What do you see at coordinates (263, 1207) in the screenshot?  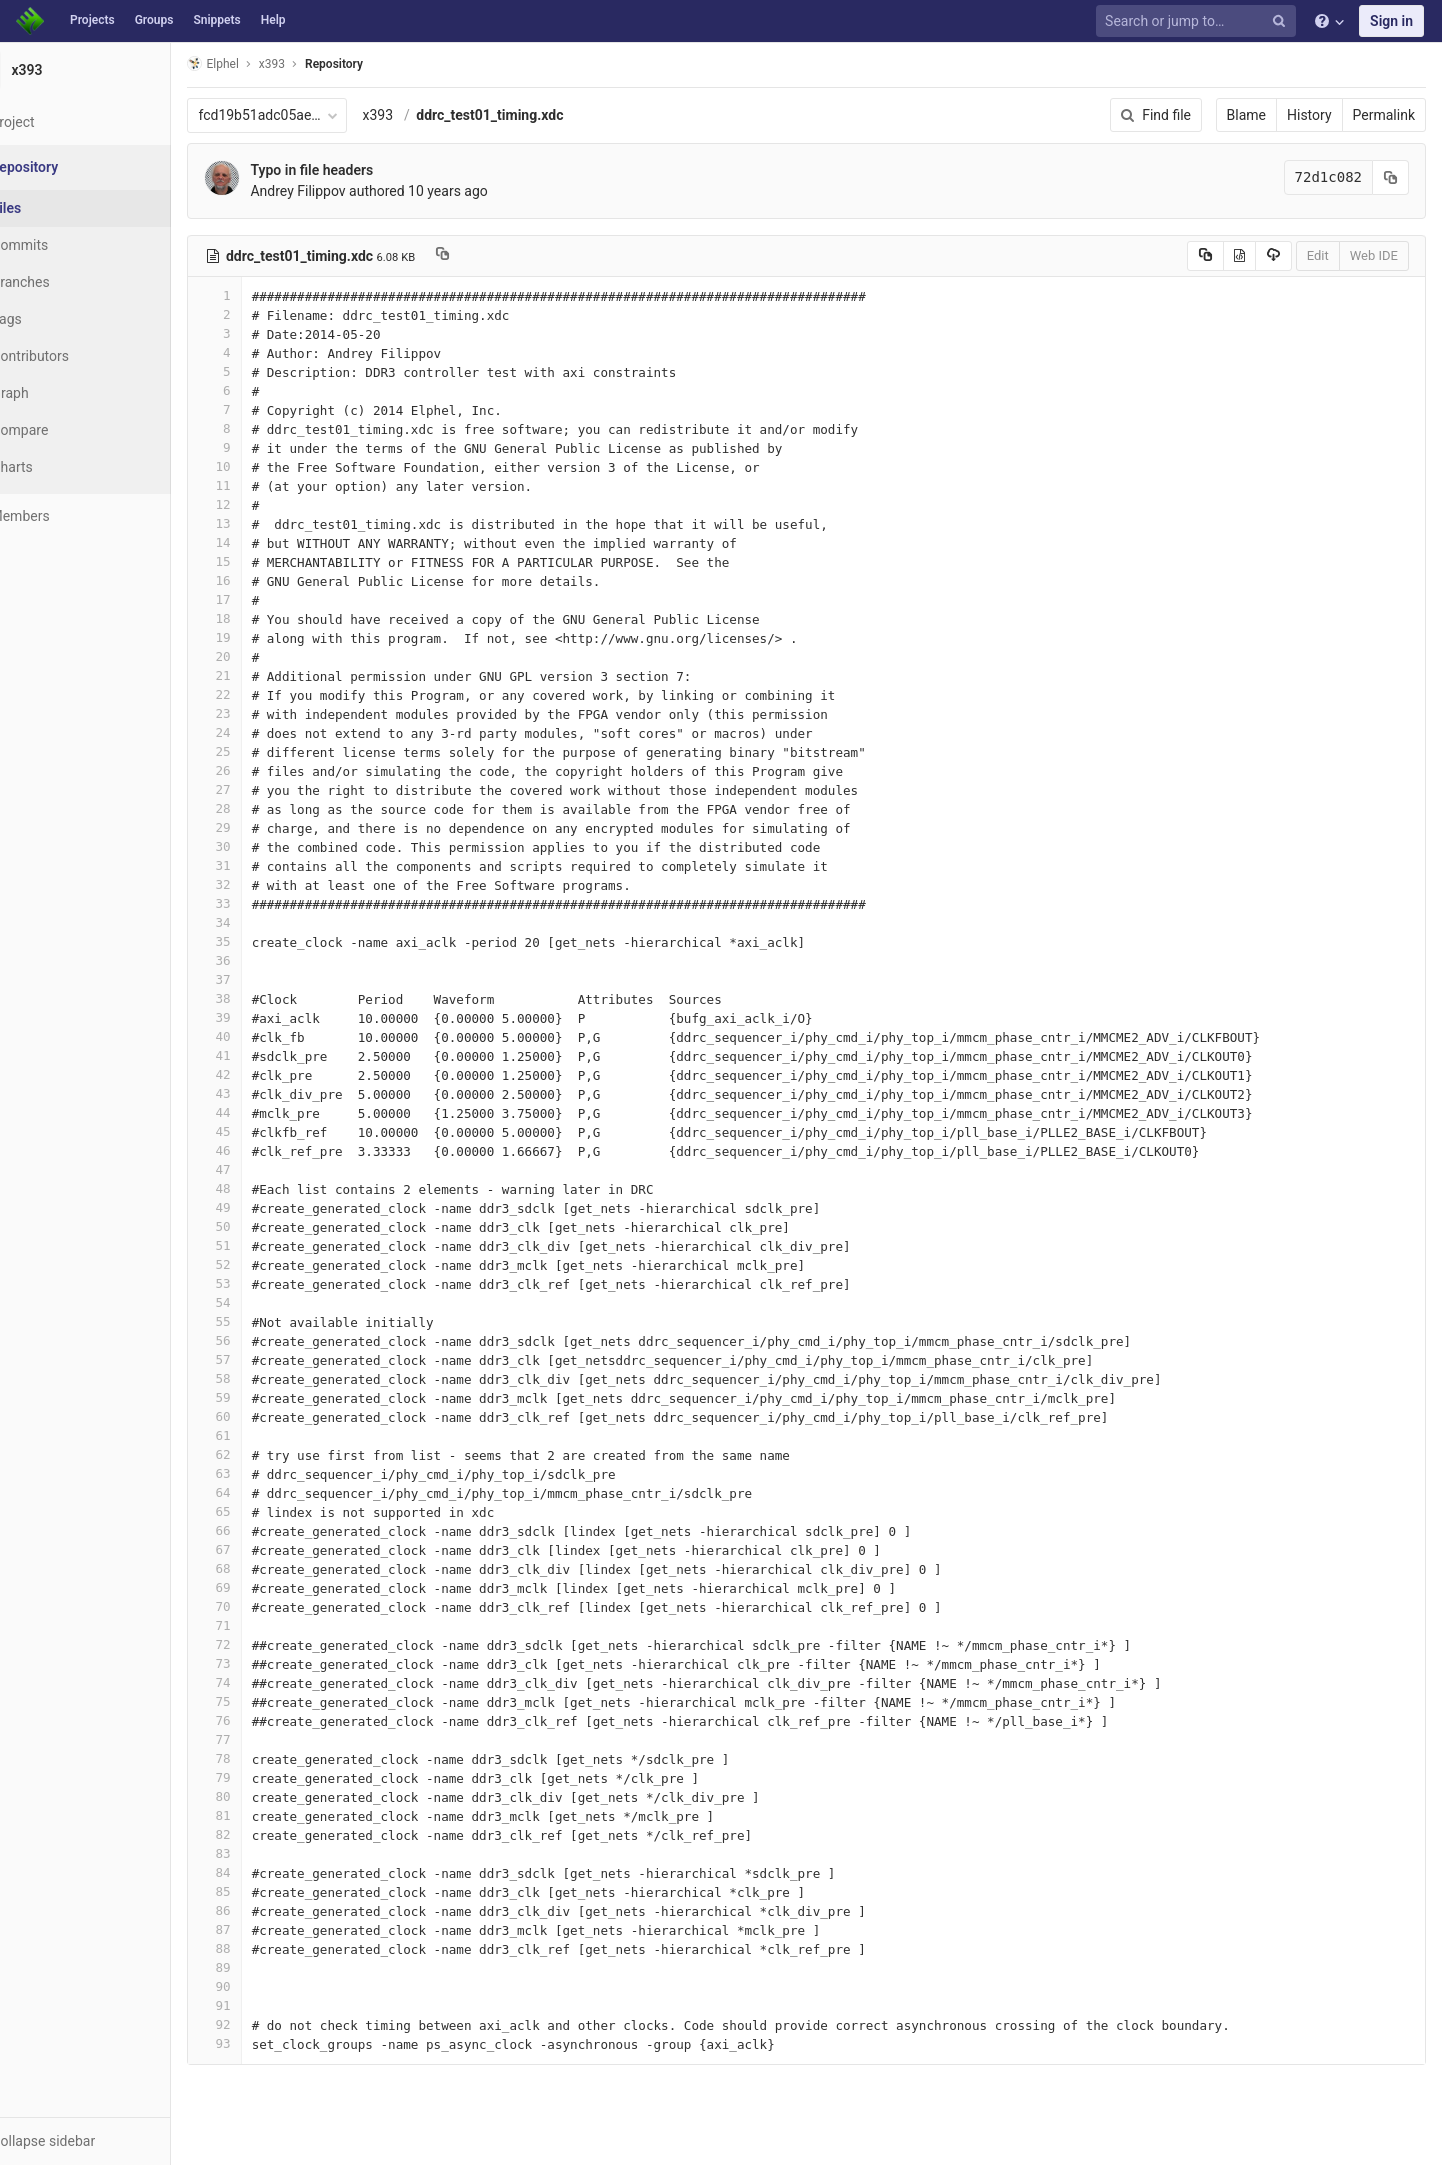 I see `49` at bounding box center [263, 1207].